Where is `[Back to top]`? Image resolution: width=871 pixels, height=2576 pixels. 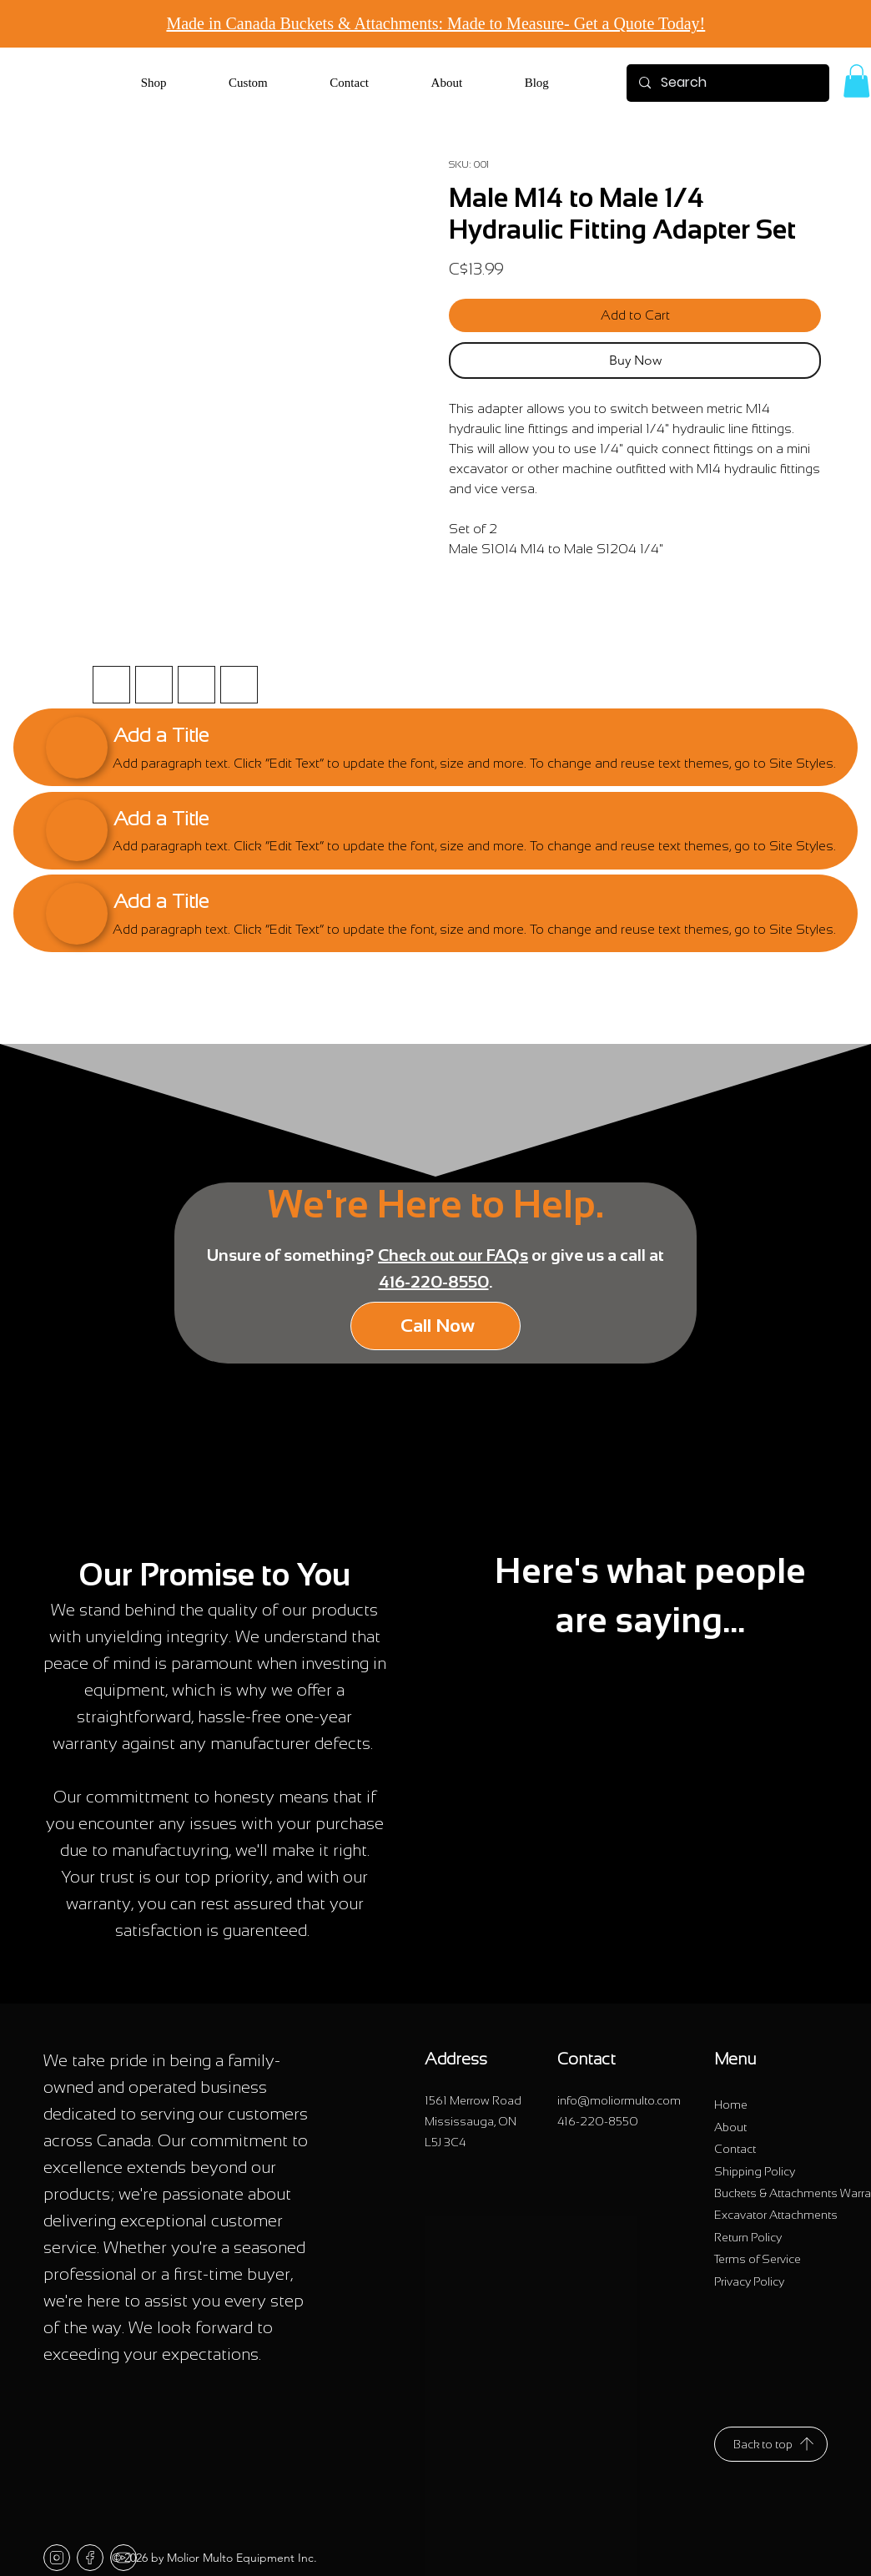
[Back to top] is located at coordinates (771, 2444).